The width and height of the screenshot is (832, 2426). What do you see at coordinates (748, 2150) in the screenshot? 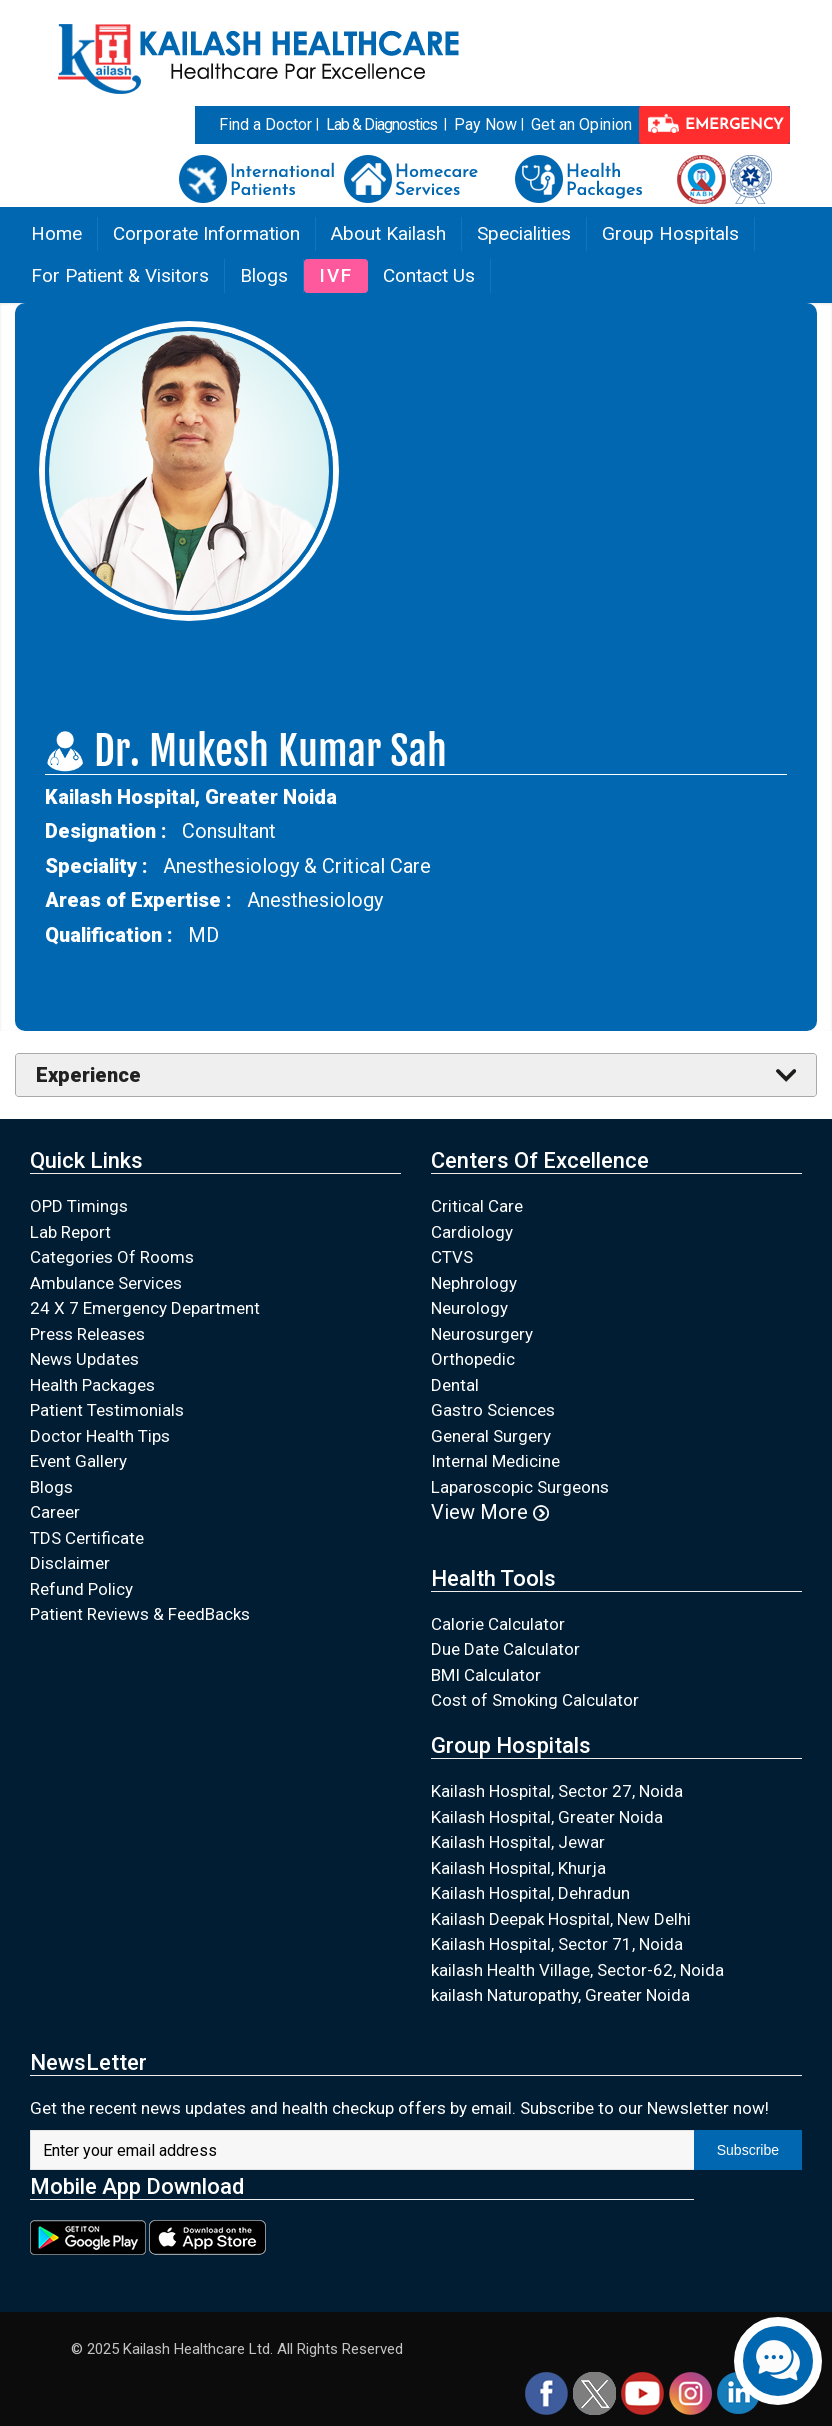
I see `Subscribe` at bounding box center [748, 2150].